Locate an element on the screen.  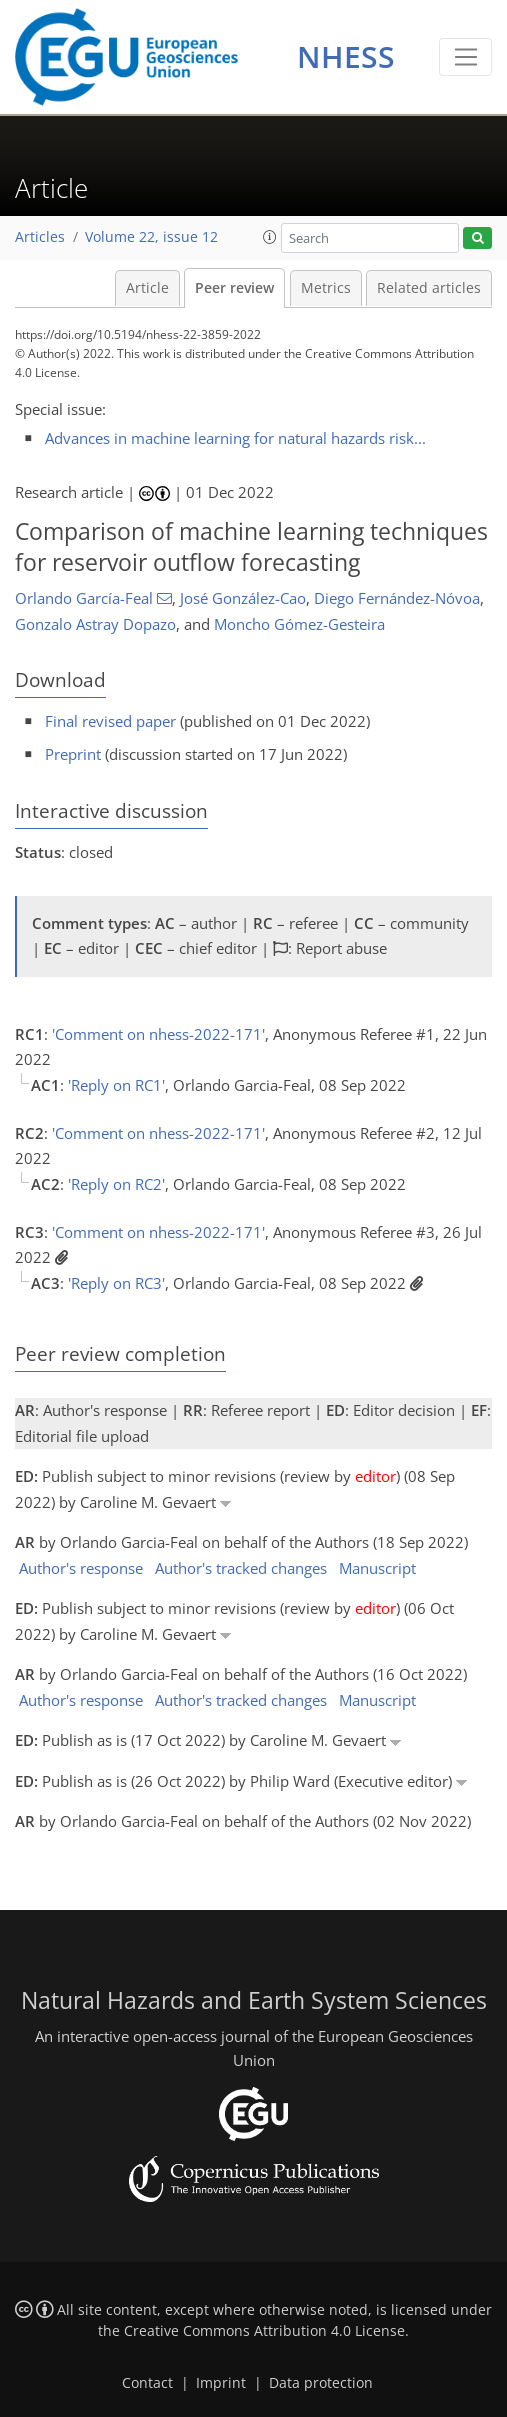
Preprint is located at coordinates (73, 754).